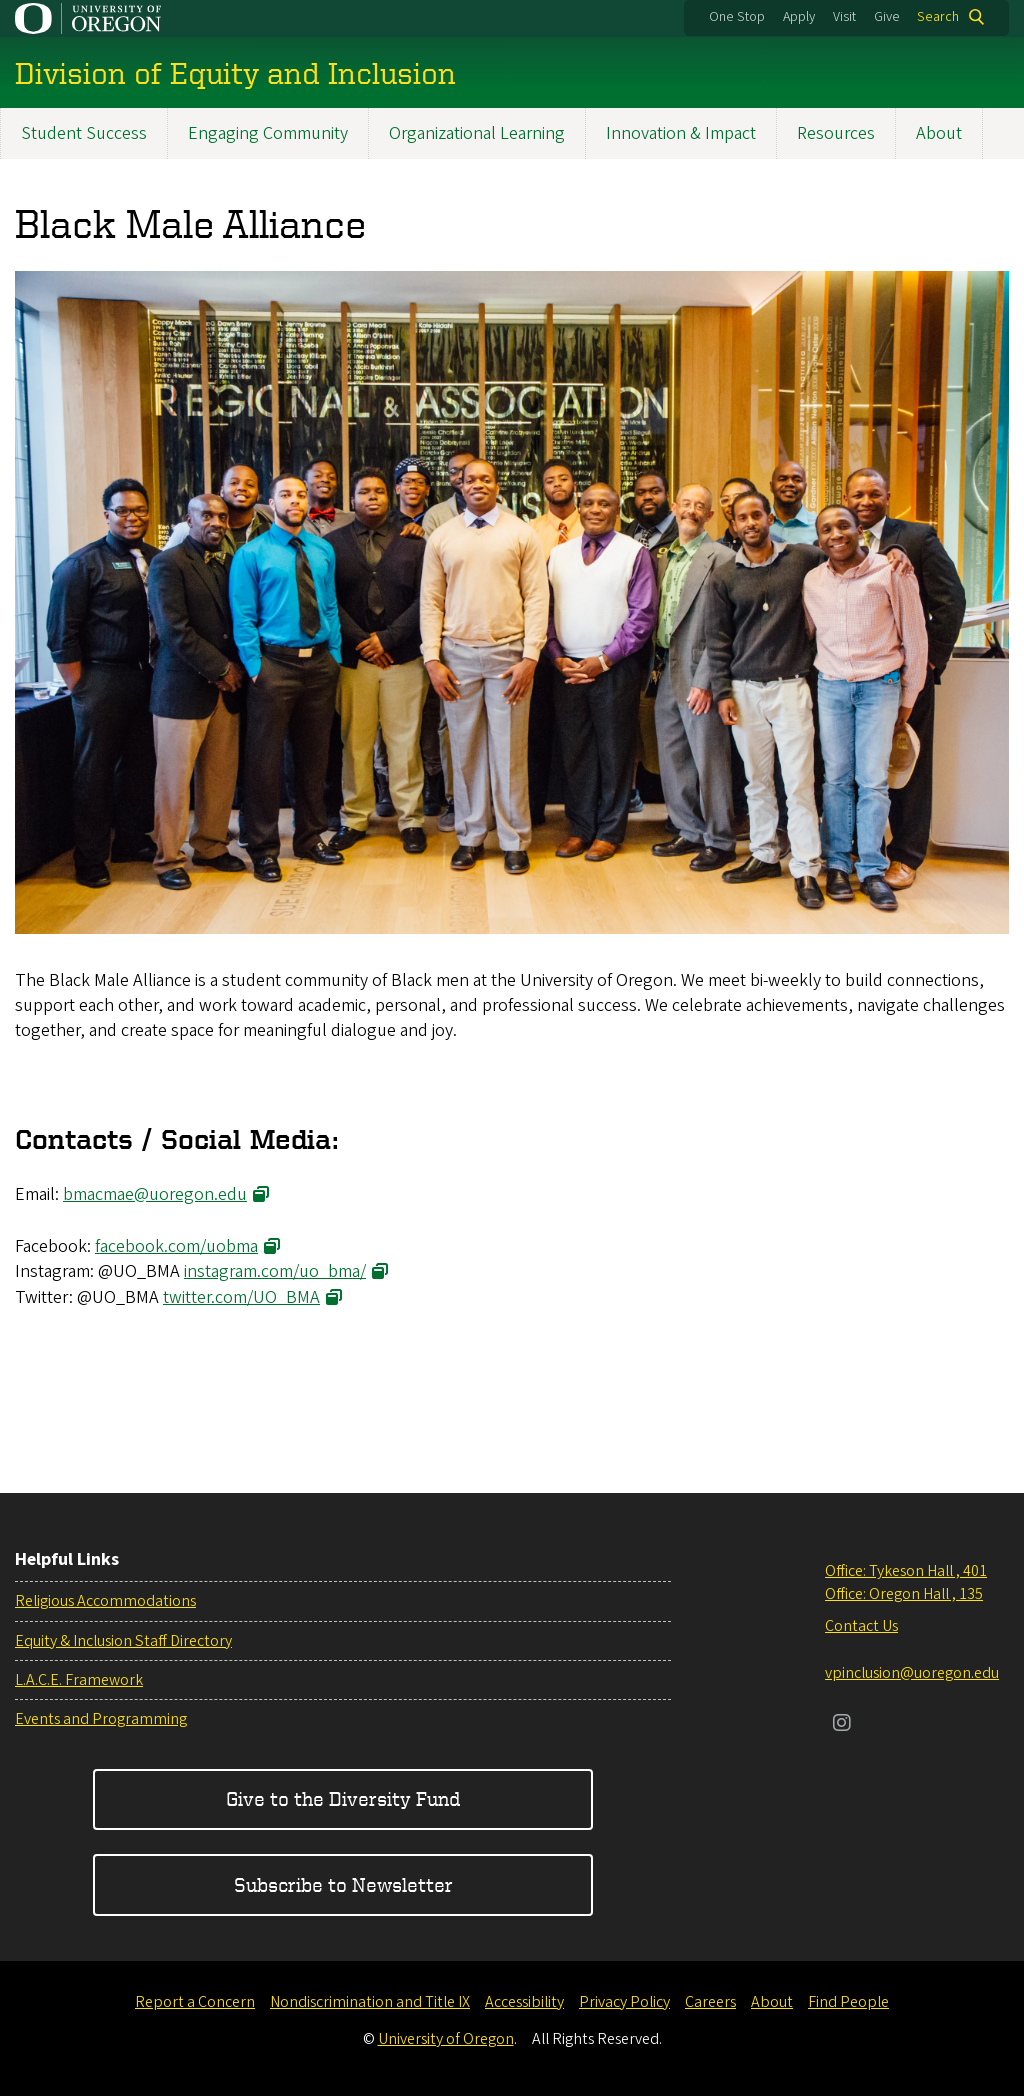 This screenshot has height=2096, width=1024. What do you see at coordinates (799, 17) in the screenshot?
I see `Apply` at bounding box center [799, 17].